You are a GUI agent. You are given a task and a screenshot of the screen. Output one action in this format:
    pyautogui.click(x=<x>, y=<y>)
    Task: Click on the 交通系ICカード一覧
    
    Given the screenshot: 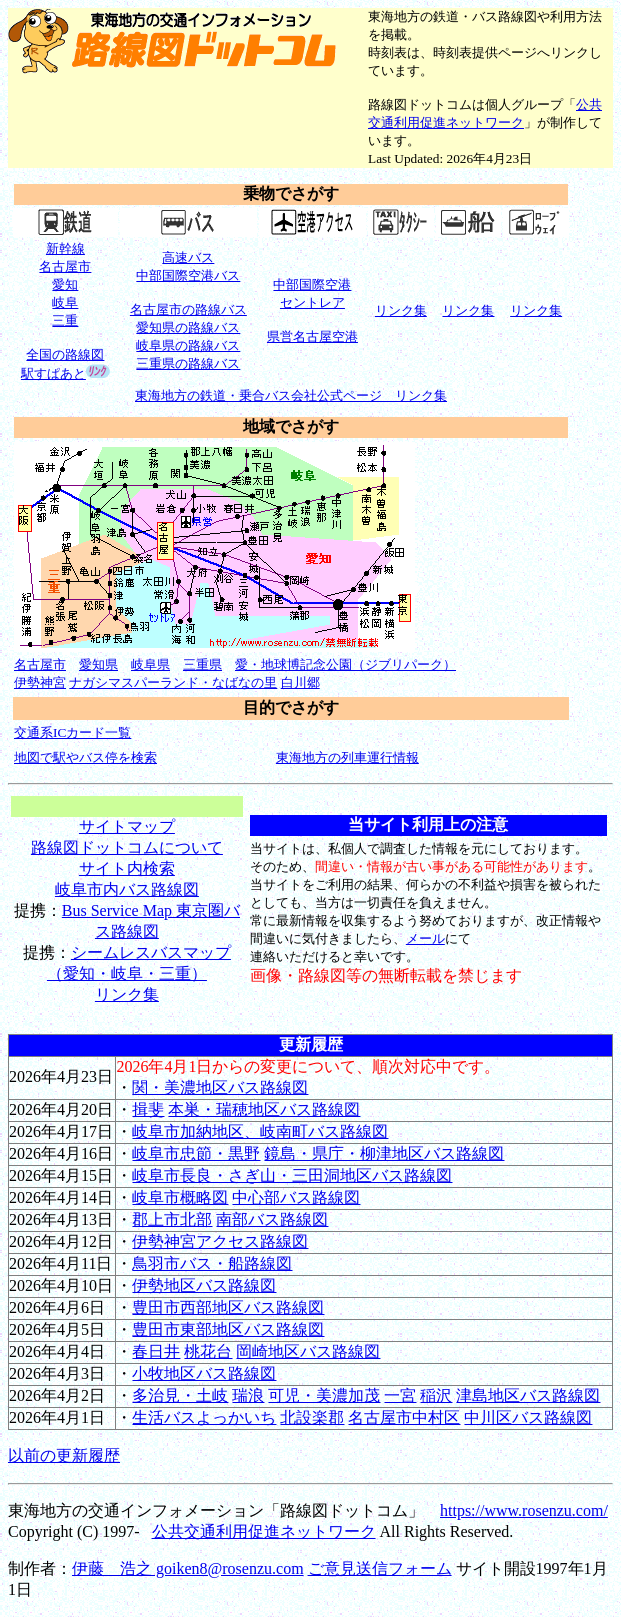 What is the action you would take?
    pyautogui.click(x=72, y=732)
    